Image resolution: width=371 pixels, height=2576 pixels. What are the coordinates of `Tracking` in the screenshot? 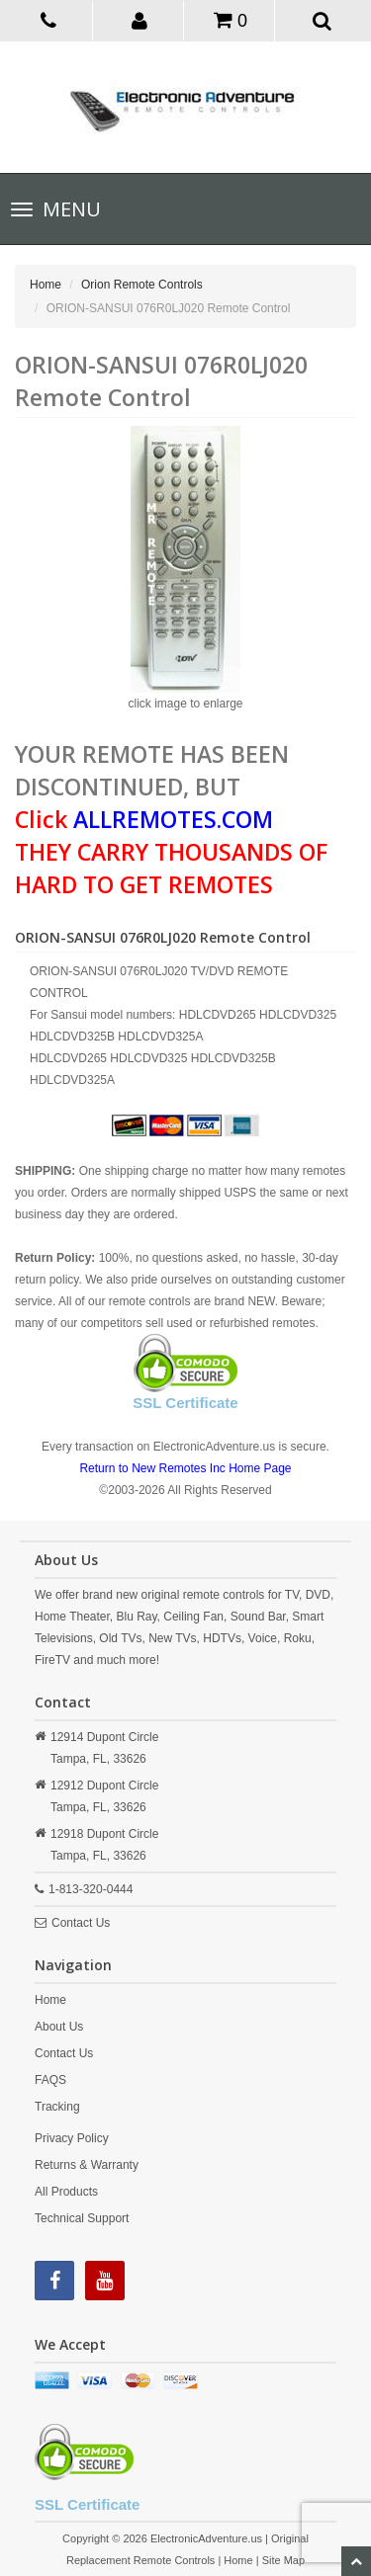 It's located at (57, 2107).